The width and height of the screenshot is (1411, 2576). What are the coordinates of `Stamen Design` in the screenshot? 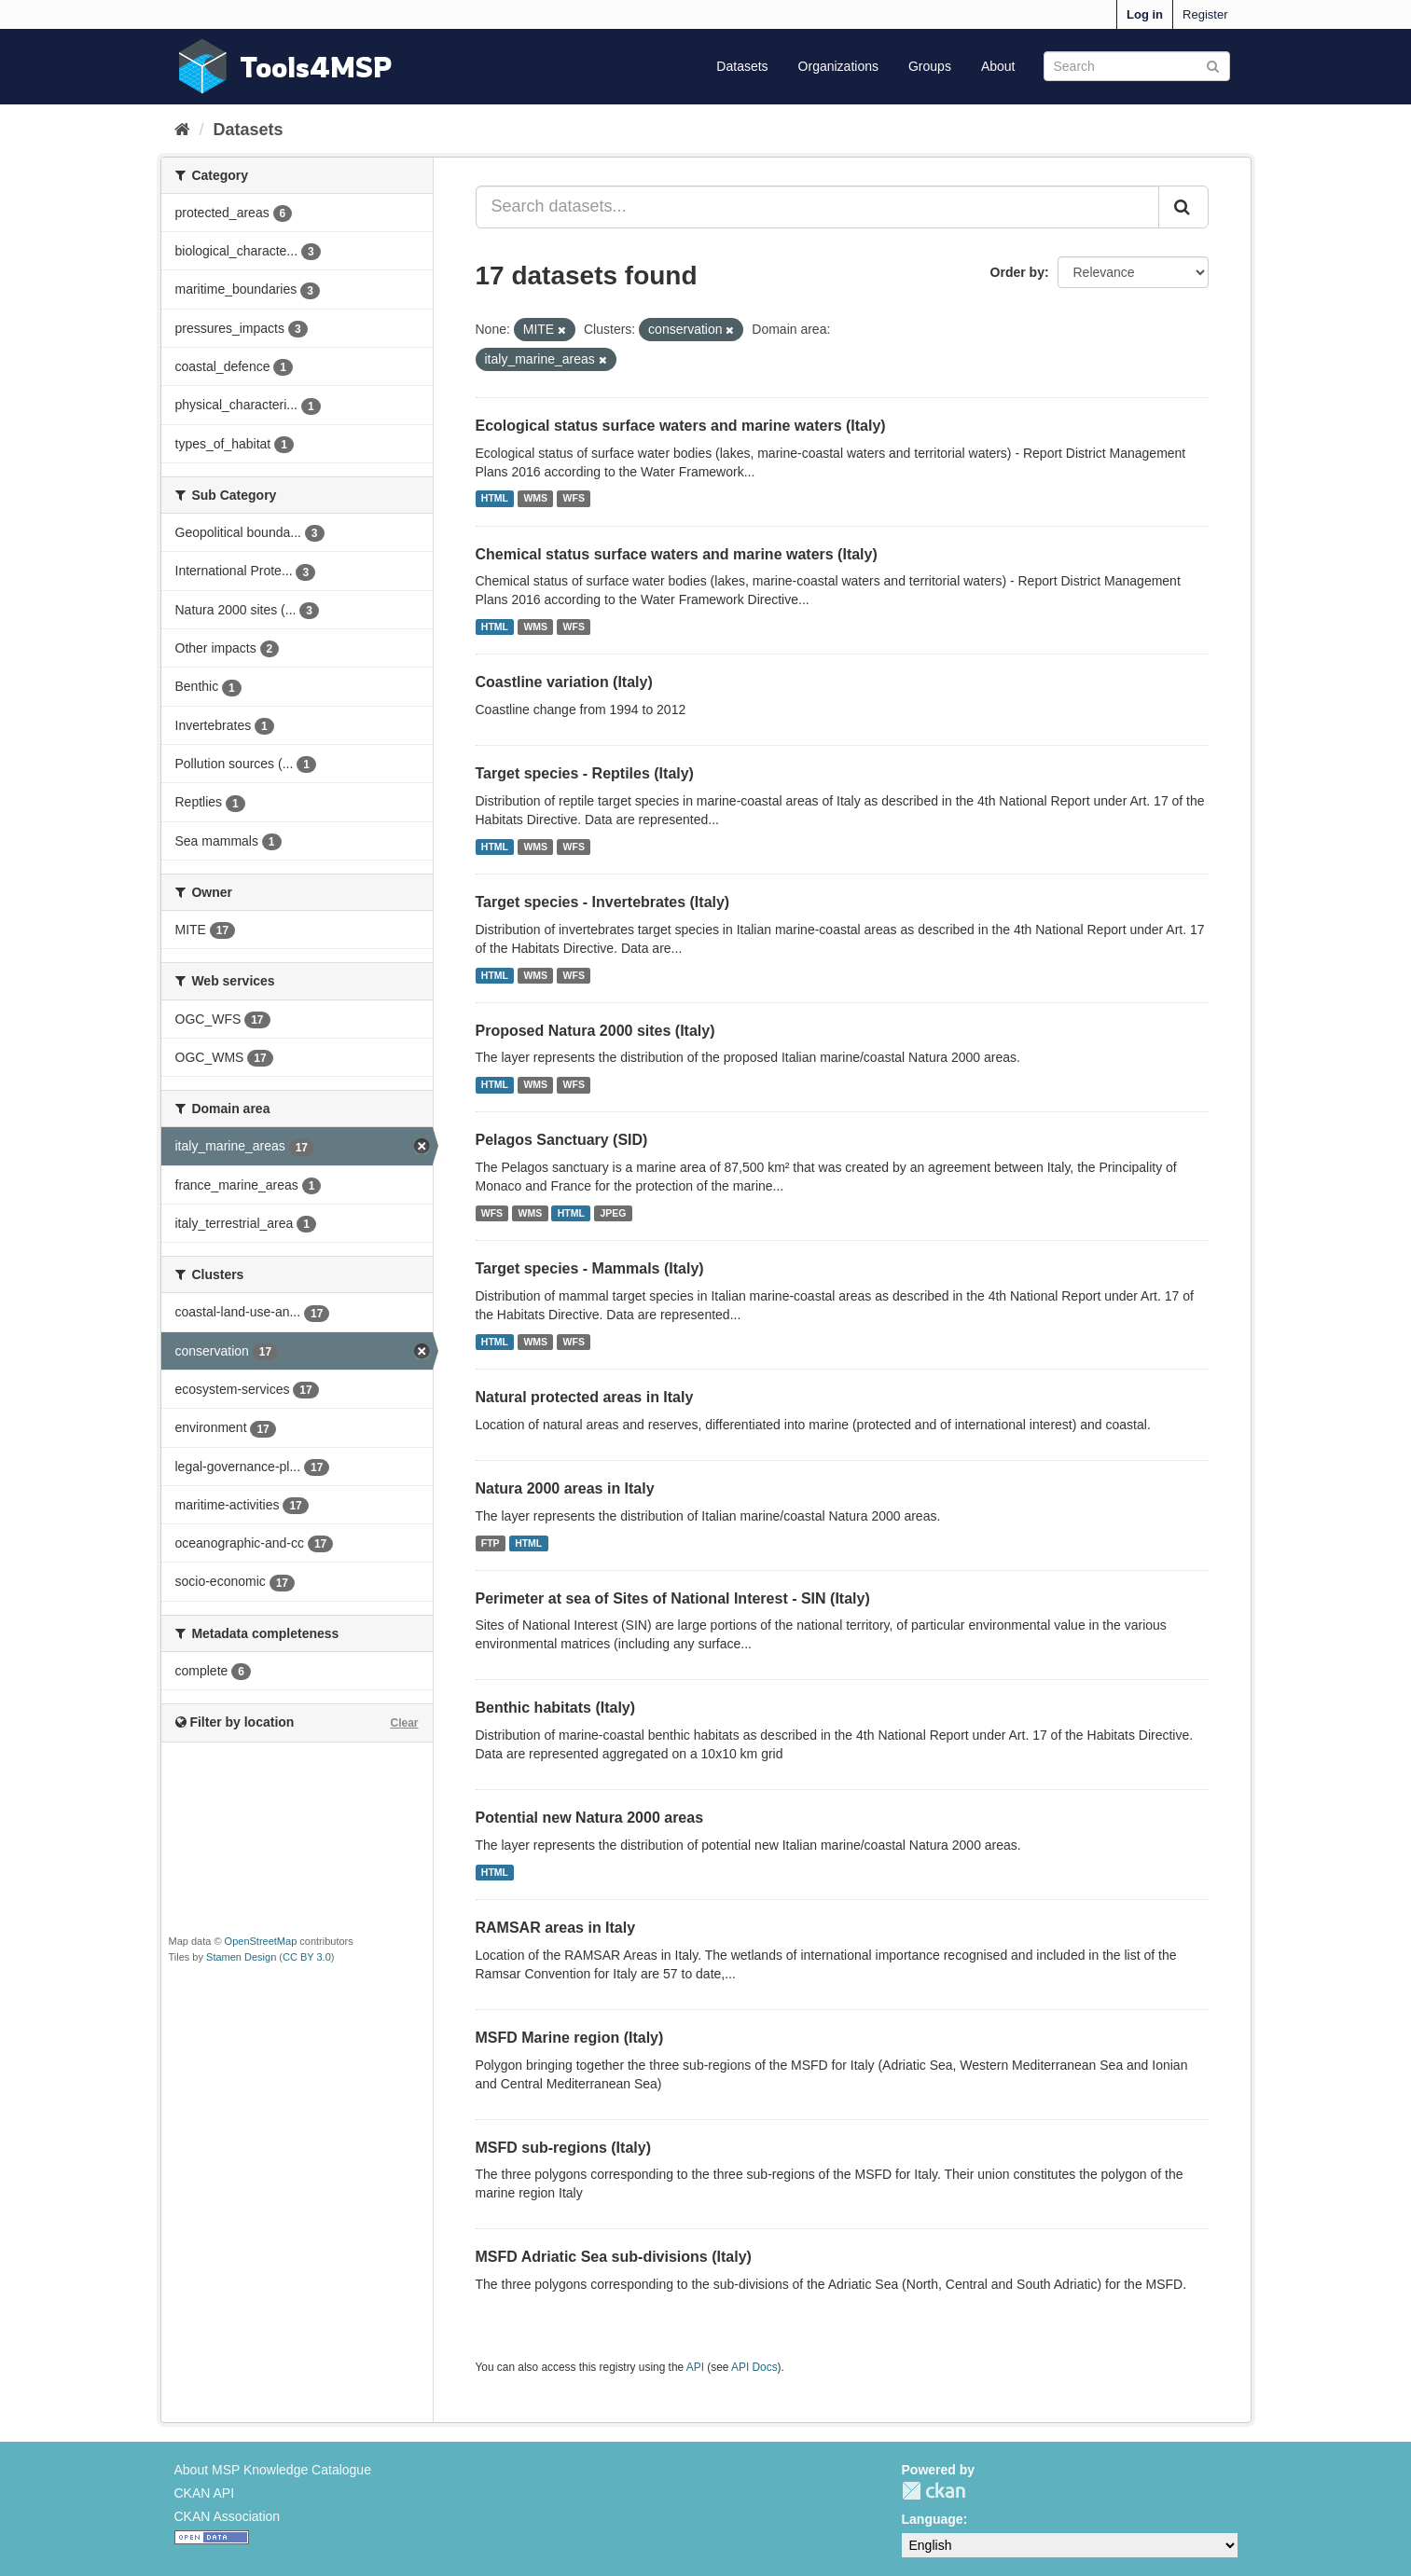 It's located at (241, 1957).